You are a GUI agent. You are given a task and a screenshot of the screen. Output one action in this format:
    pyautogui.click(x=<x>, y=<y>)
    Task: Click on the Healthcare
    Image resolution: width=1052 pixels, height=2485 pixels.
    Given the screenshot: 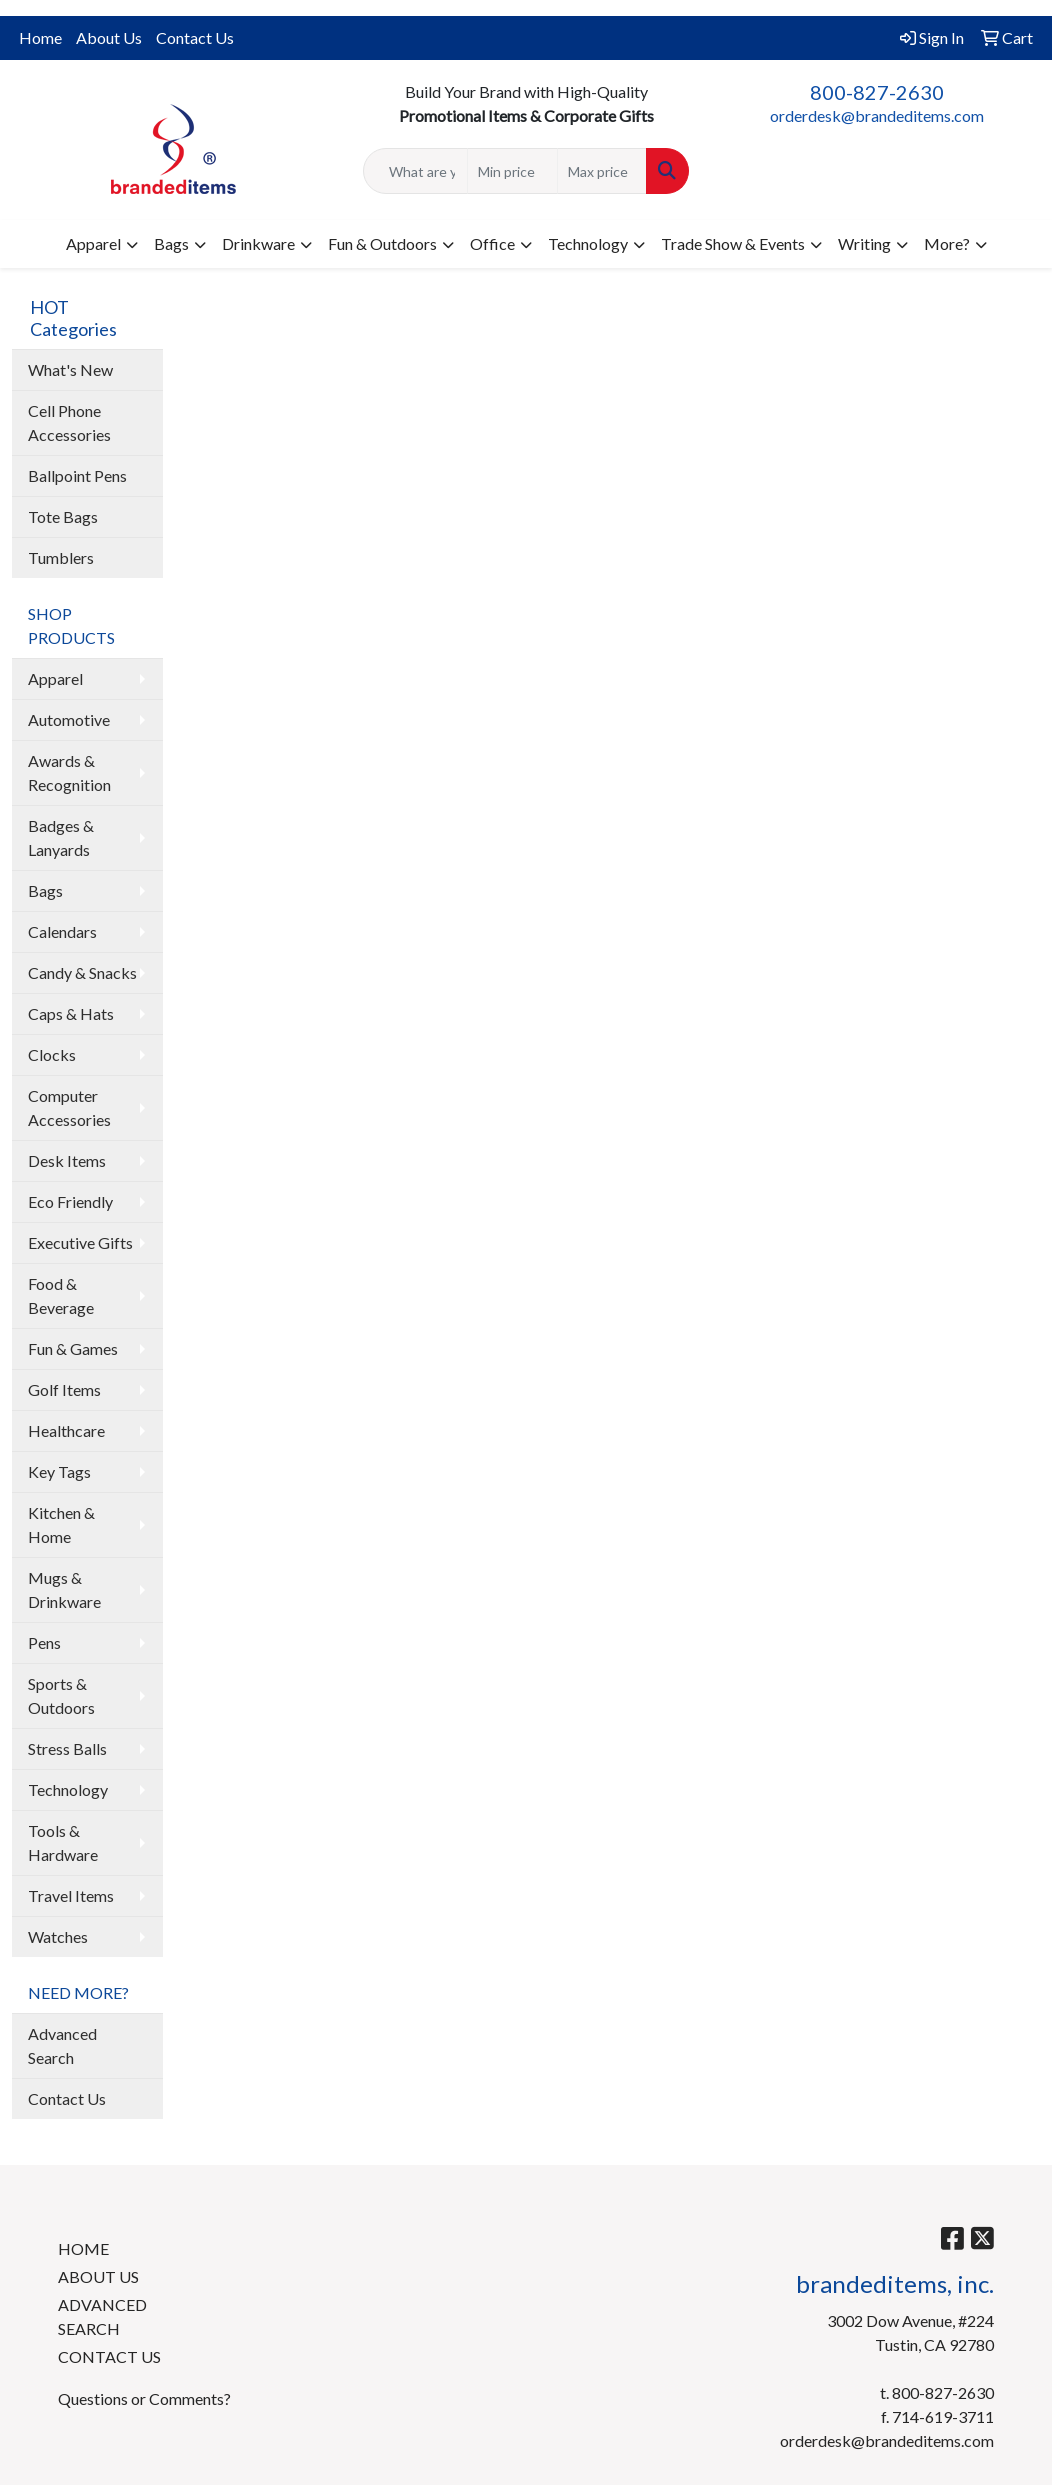 What is the action you would take?
    pyautogui.click(x=66, y=1430)
    